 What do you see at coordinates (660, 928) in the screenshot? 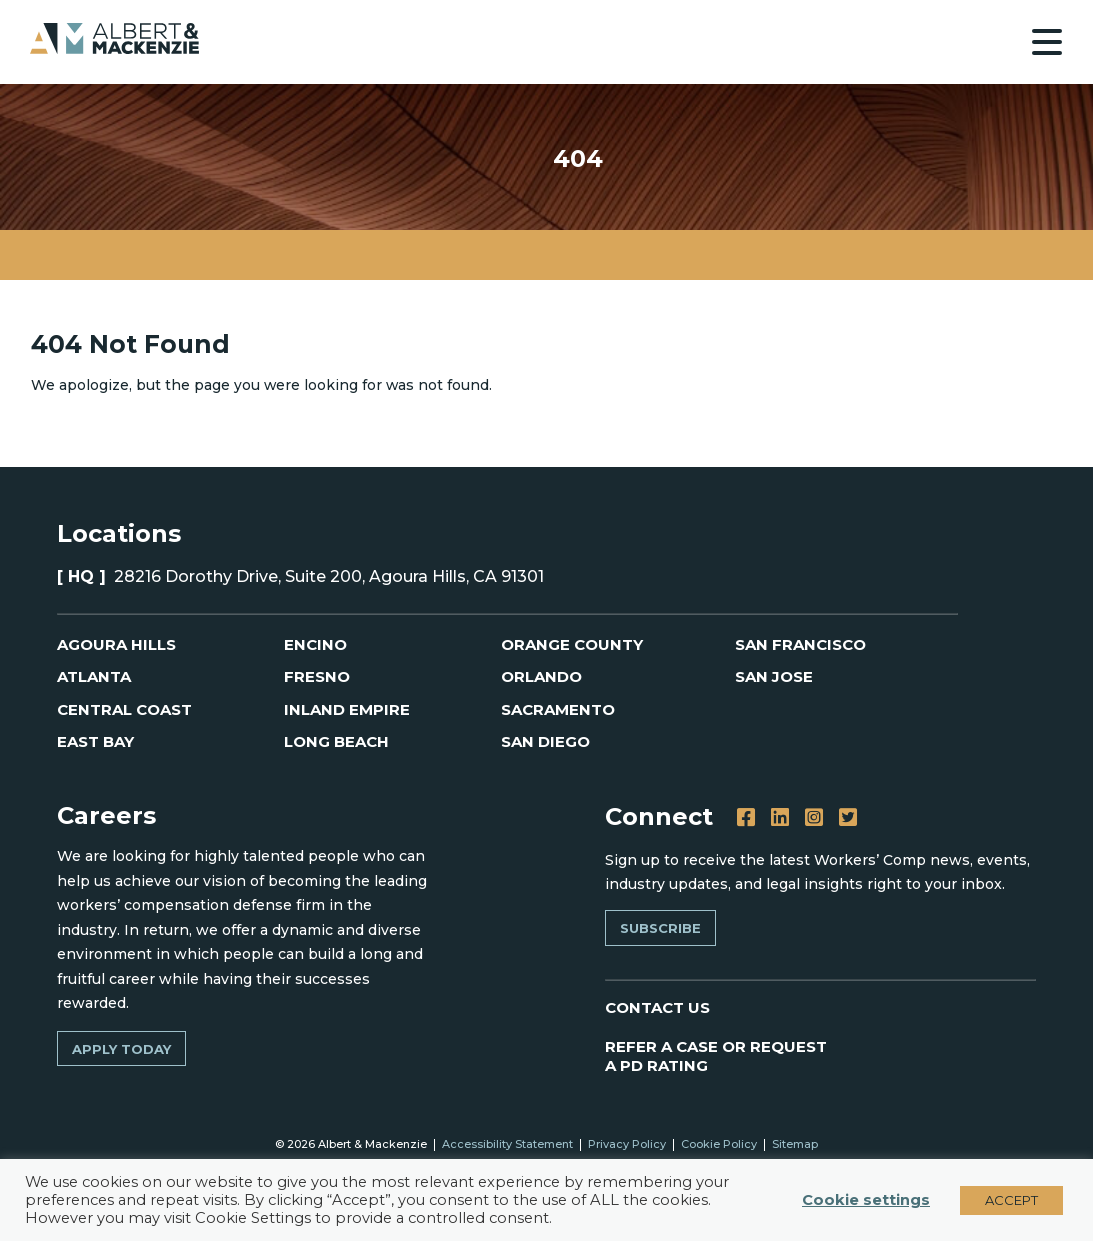
I see `Subscribe` at bounding box center [660, 928].